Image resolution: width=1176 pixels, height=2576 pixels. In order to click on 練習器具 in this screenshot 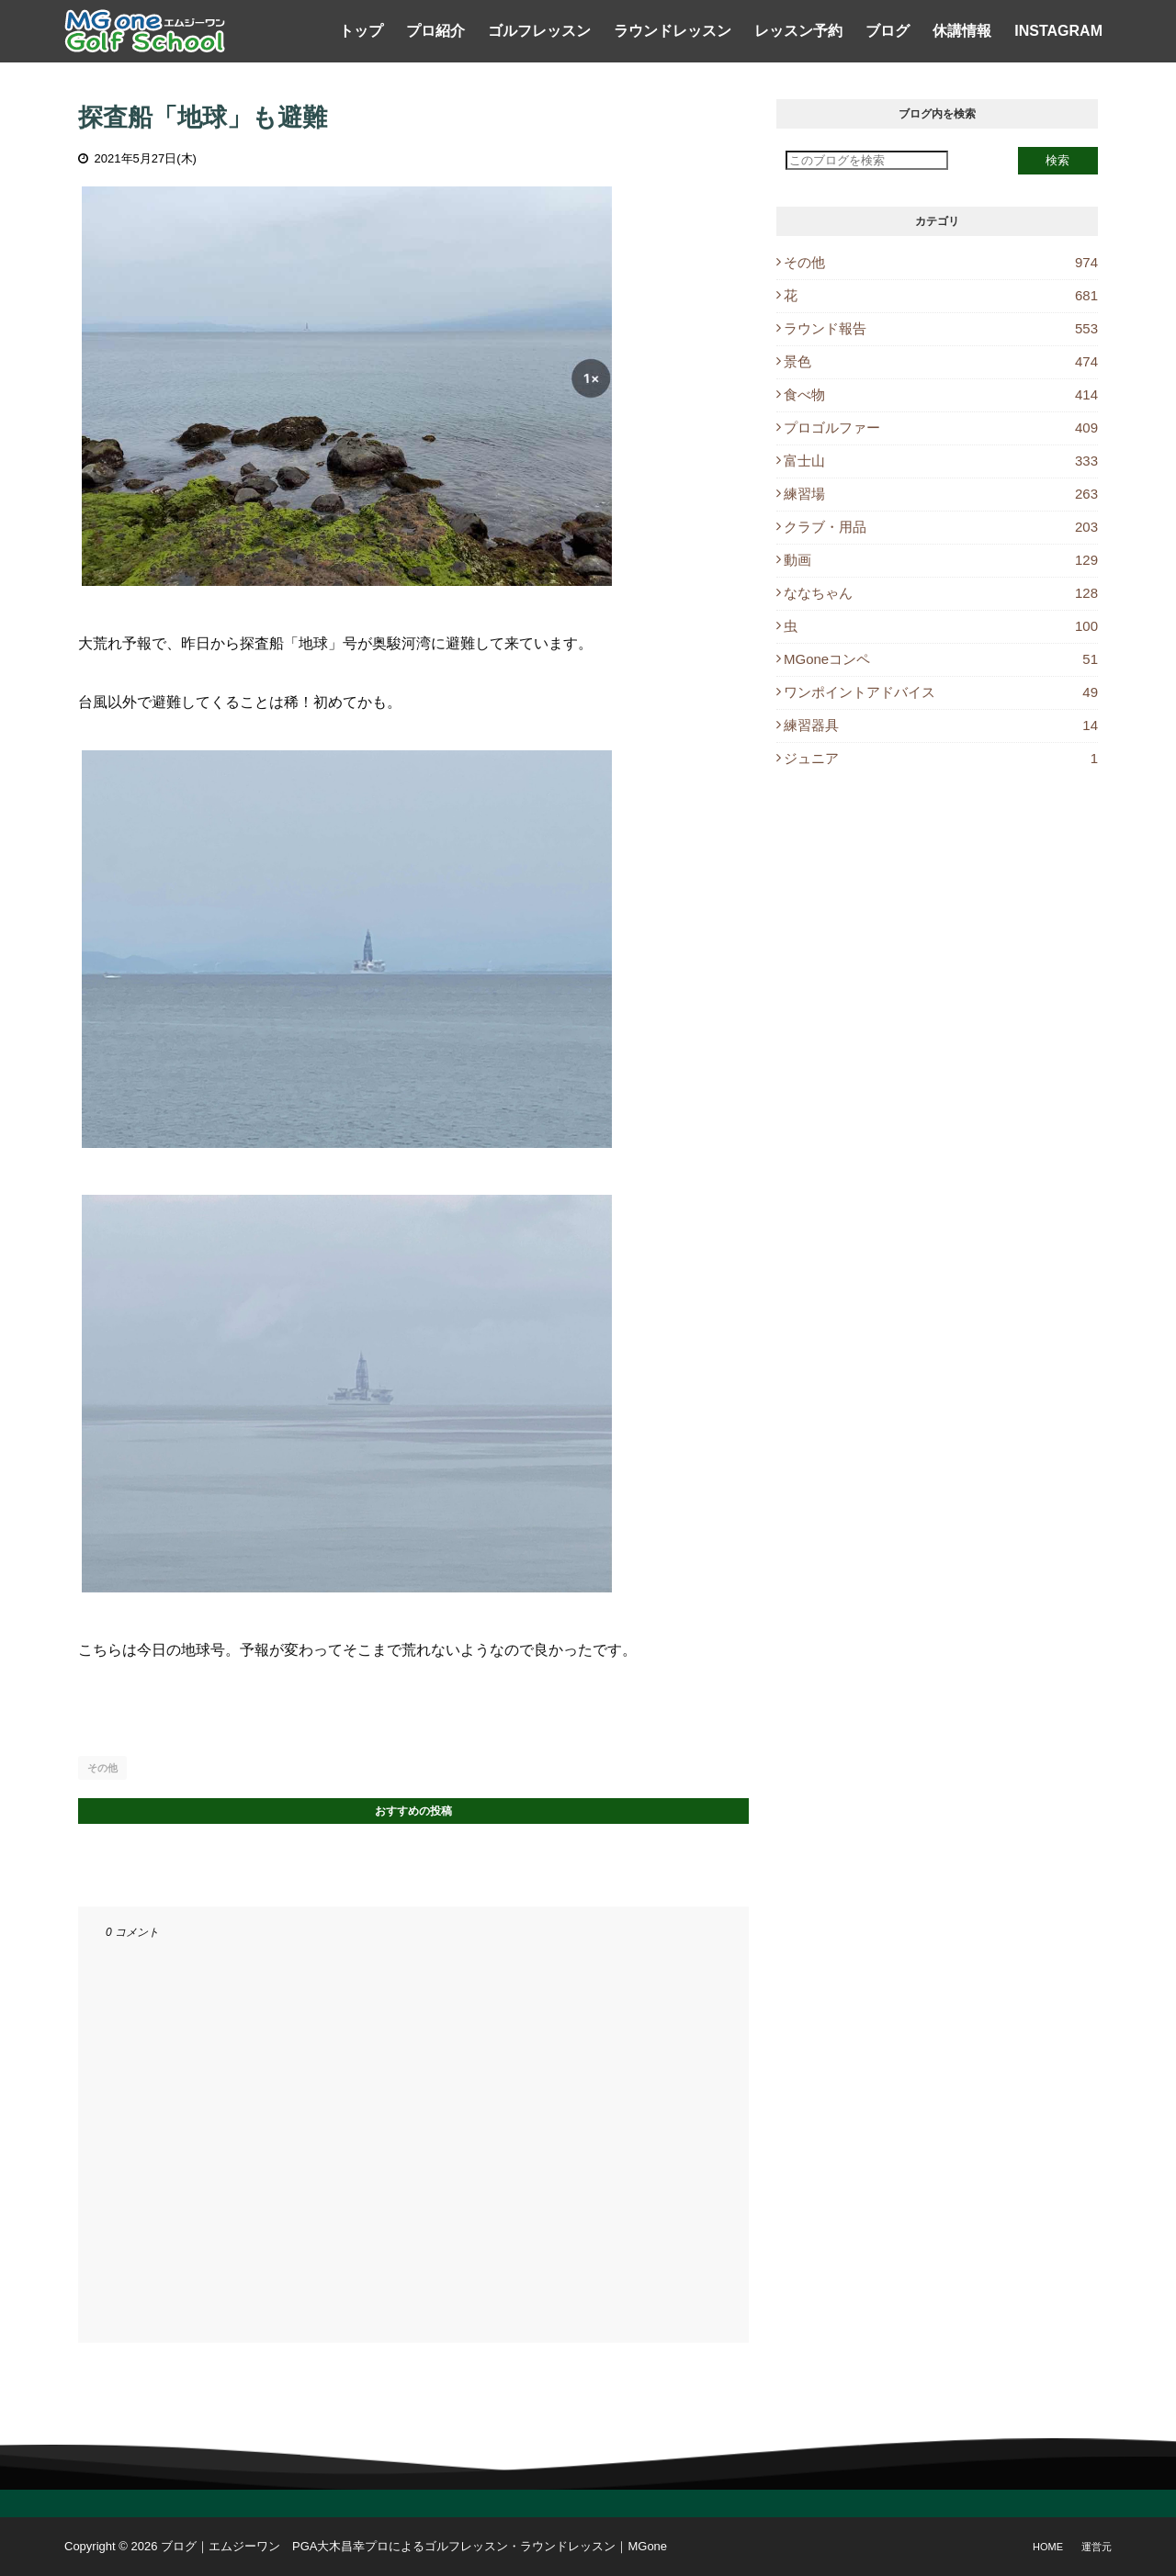, I will do `click(941, 725)`.